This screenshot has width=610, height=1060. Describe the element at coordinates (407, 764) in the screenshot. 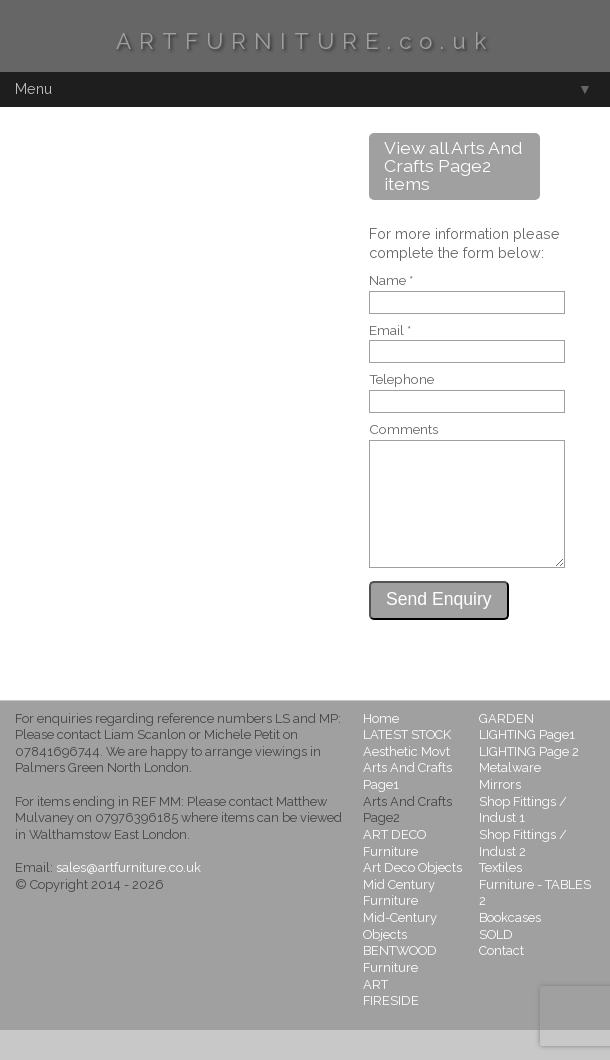

I see `LATEST STOCK` at that location.